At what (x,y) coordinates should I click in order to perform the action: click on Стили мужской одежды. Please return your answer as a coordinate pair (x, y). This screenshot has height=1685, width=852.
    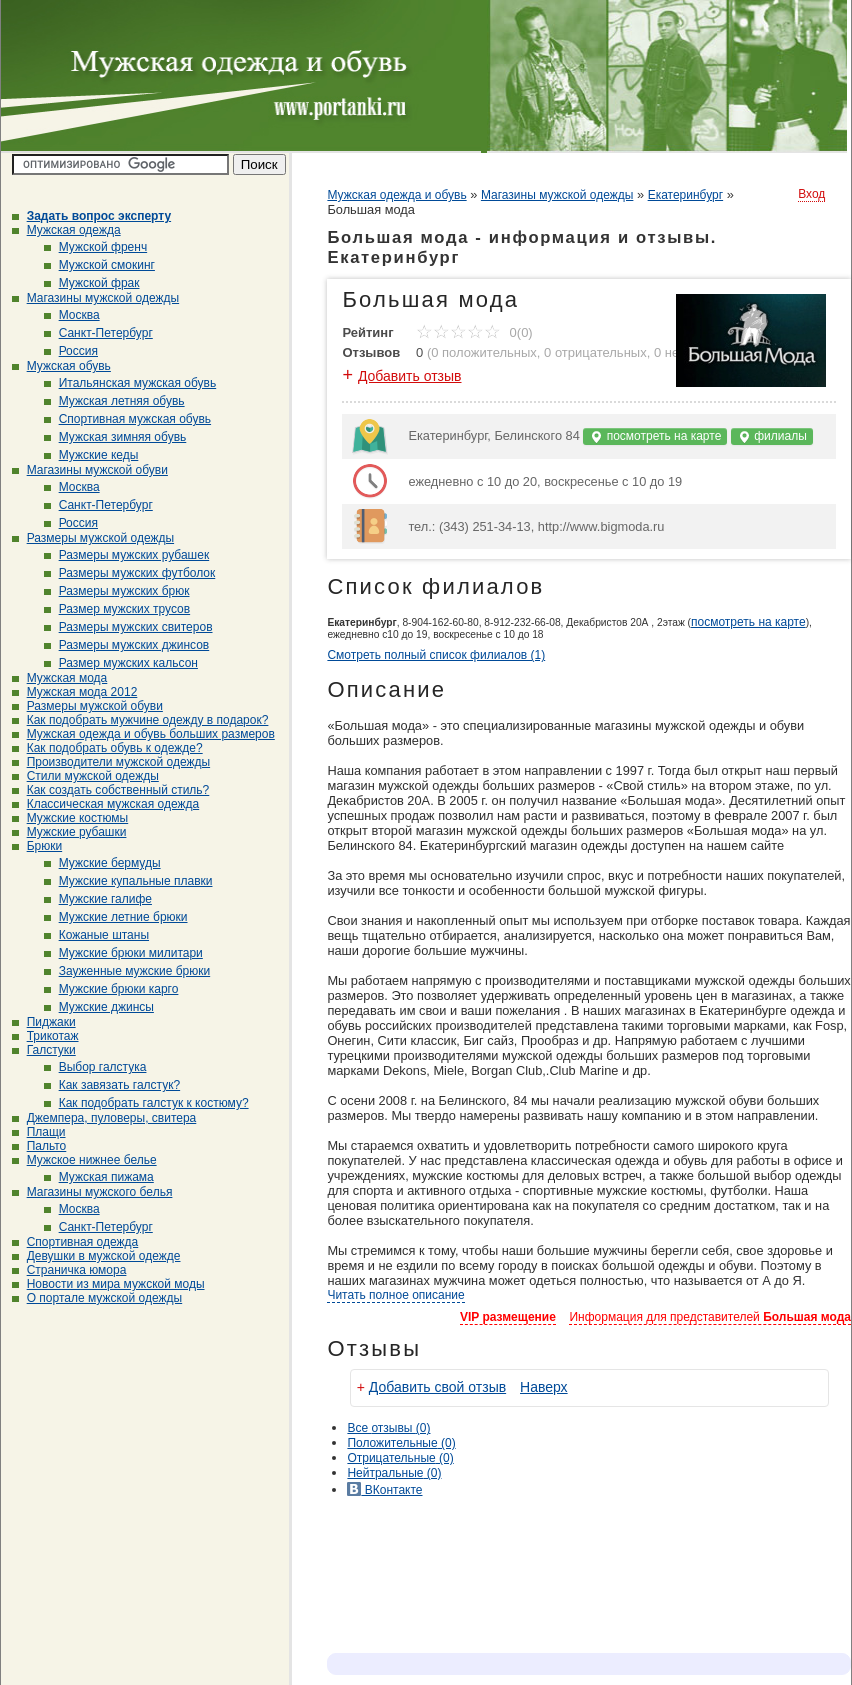
    Looking at the image, I should click on (85, 776).